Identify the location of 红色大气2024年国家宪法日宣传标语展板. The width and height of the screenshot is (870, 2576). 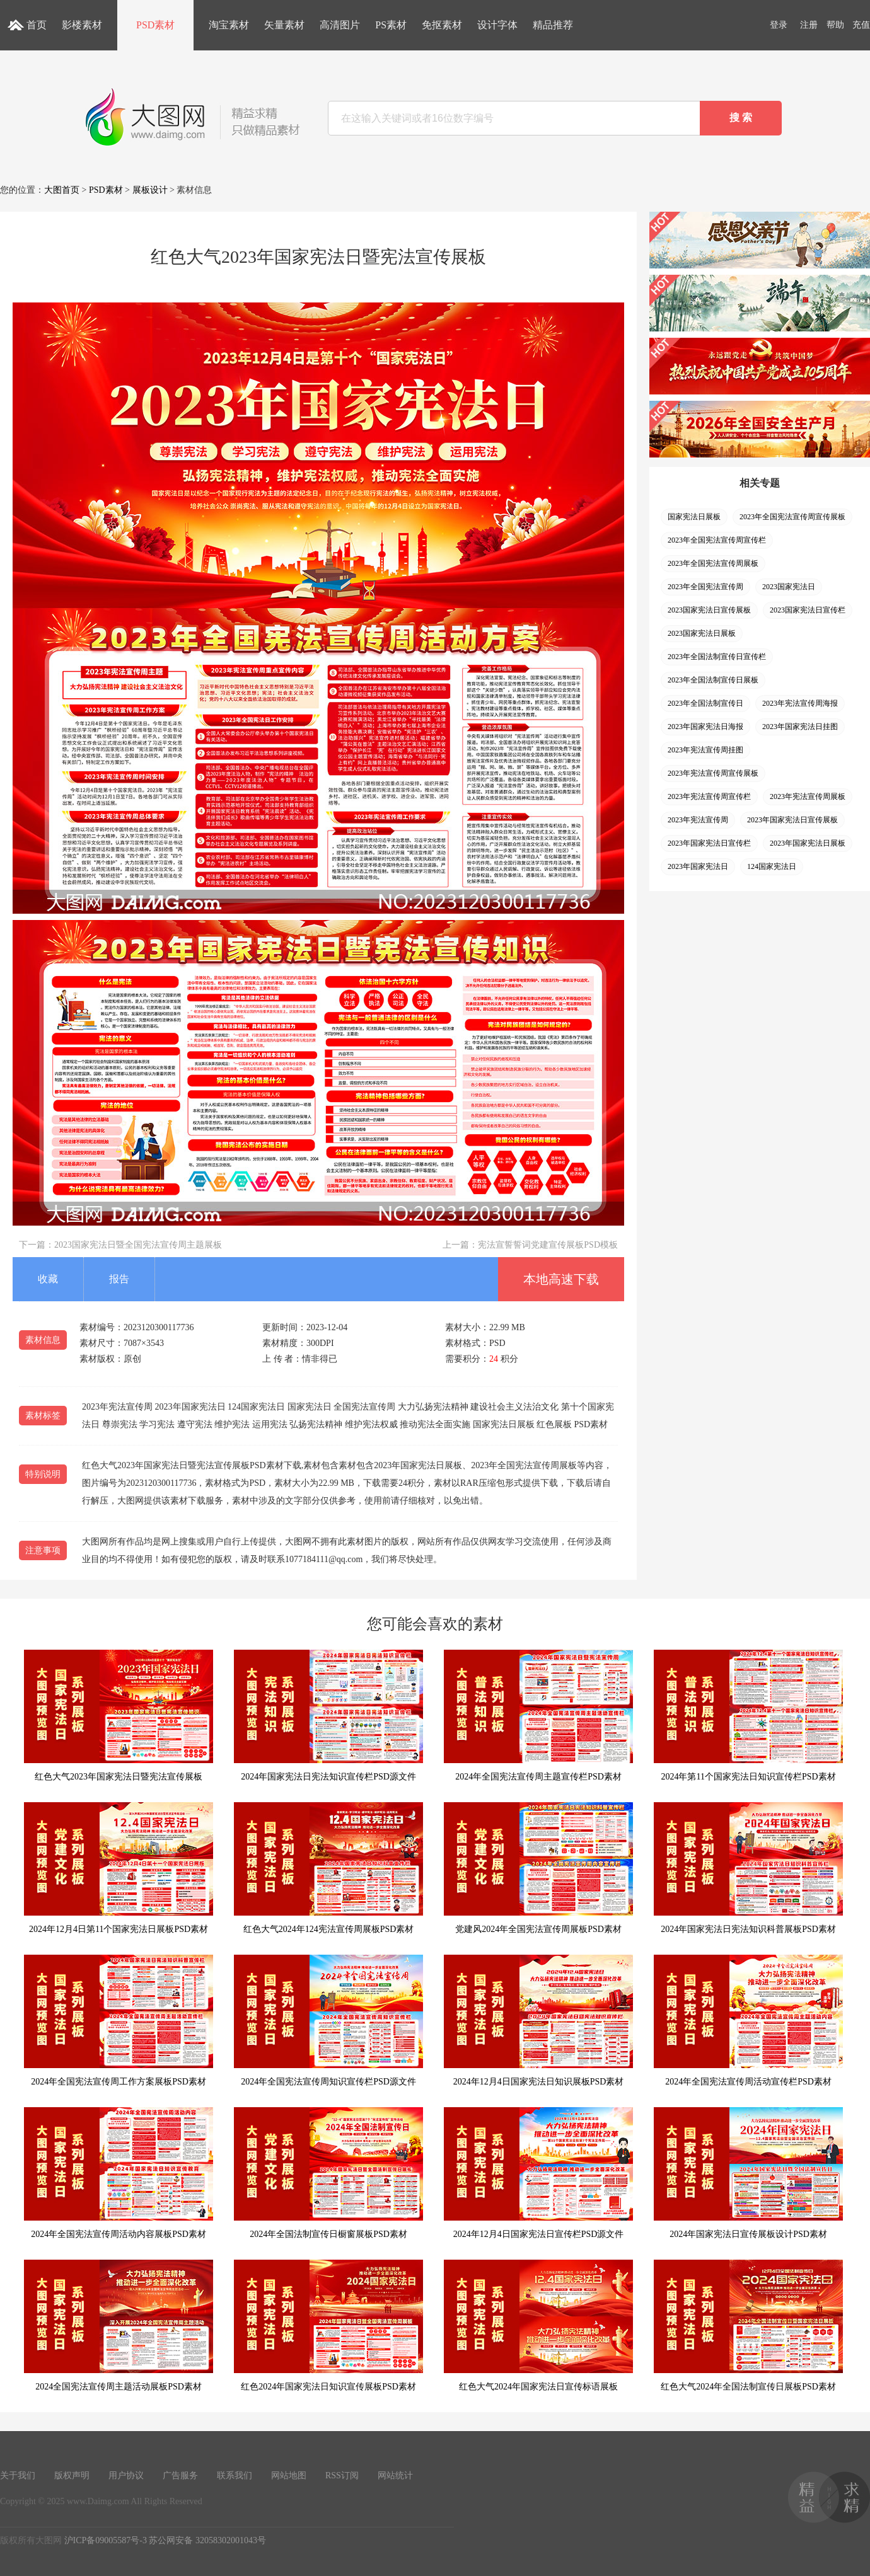
(538, 2325).